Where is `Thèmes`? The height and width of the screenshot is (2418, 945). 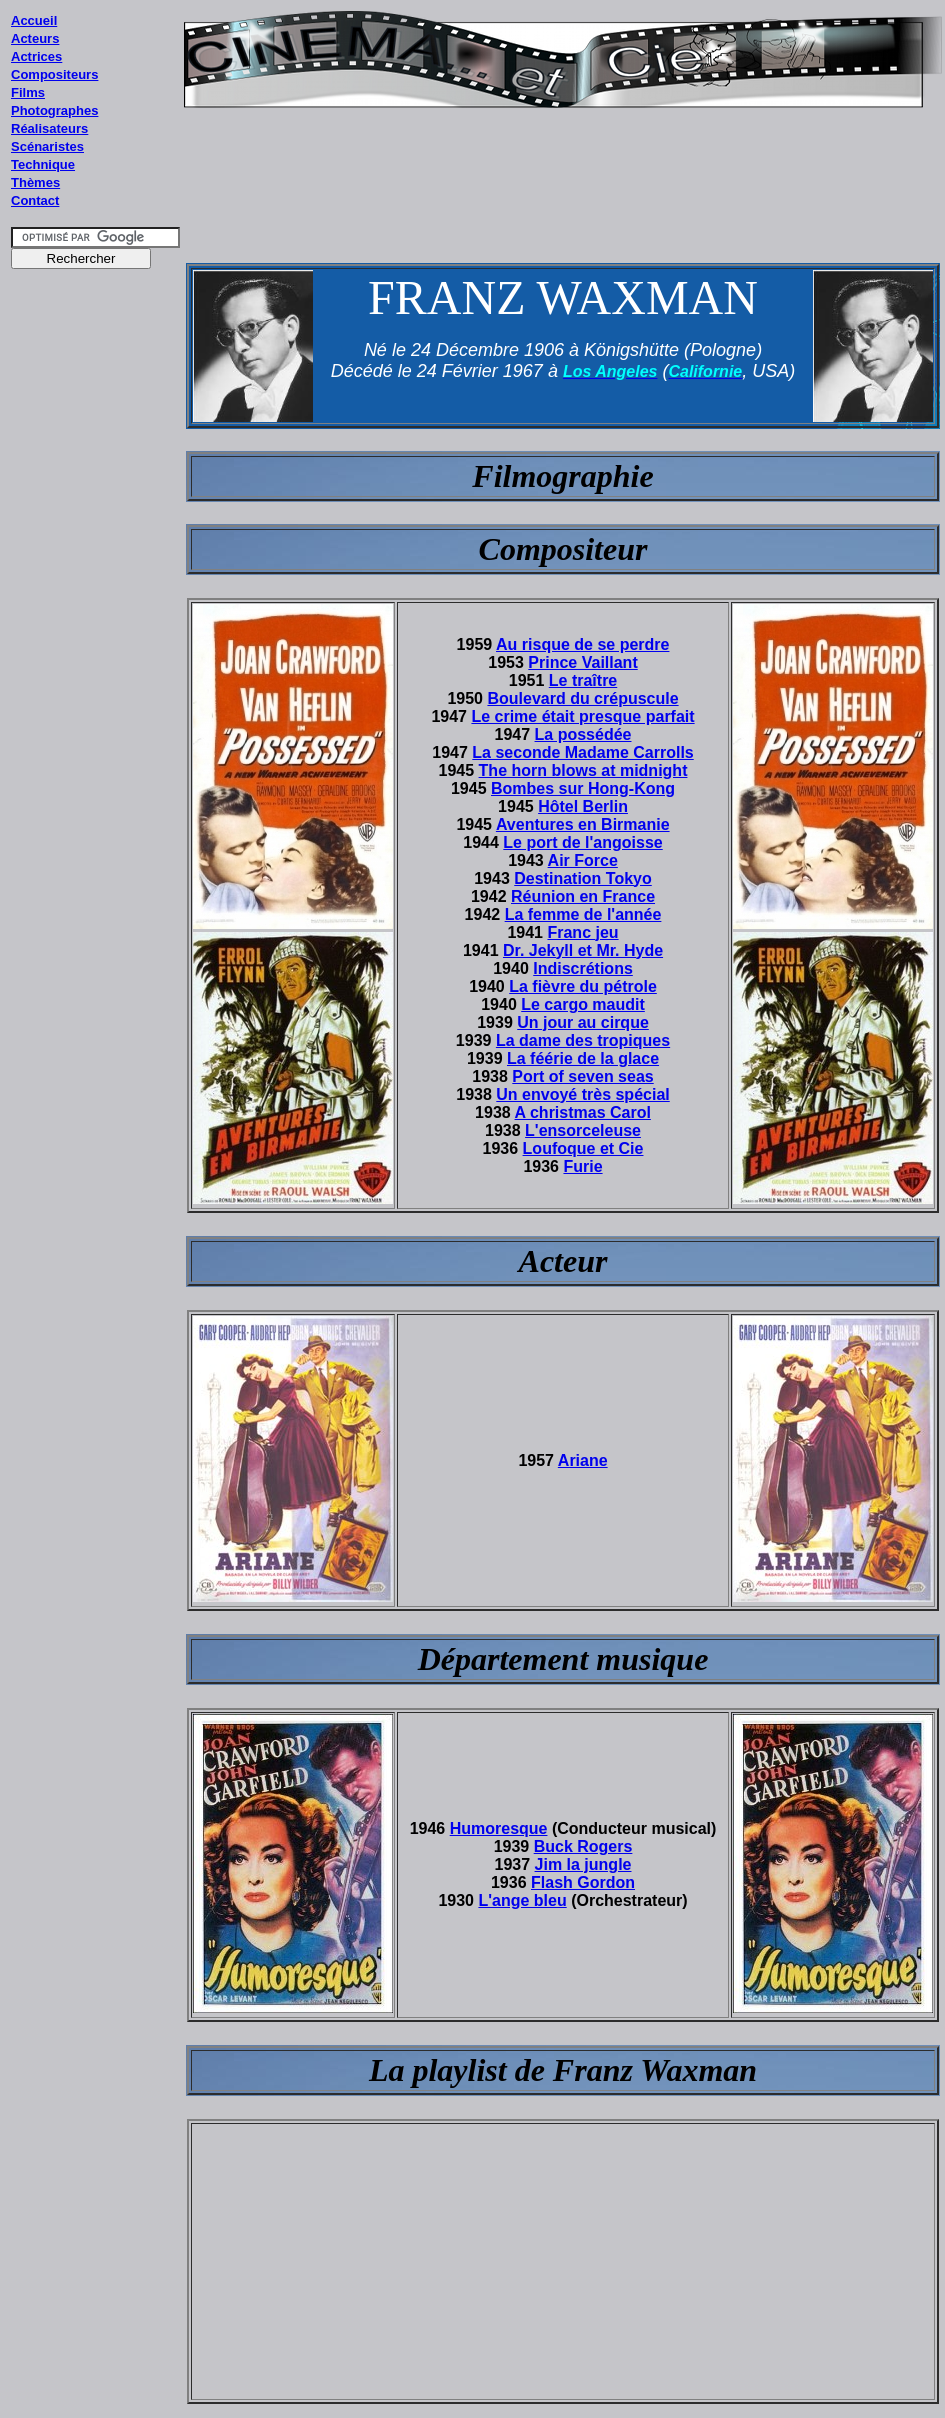
Thèmes is located at coordinates (35, 182).